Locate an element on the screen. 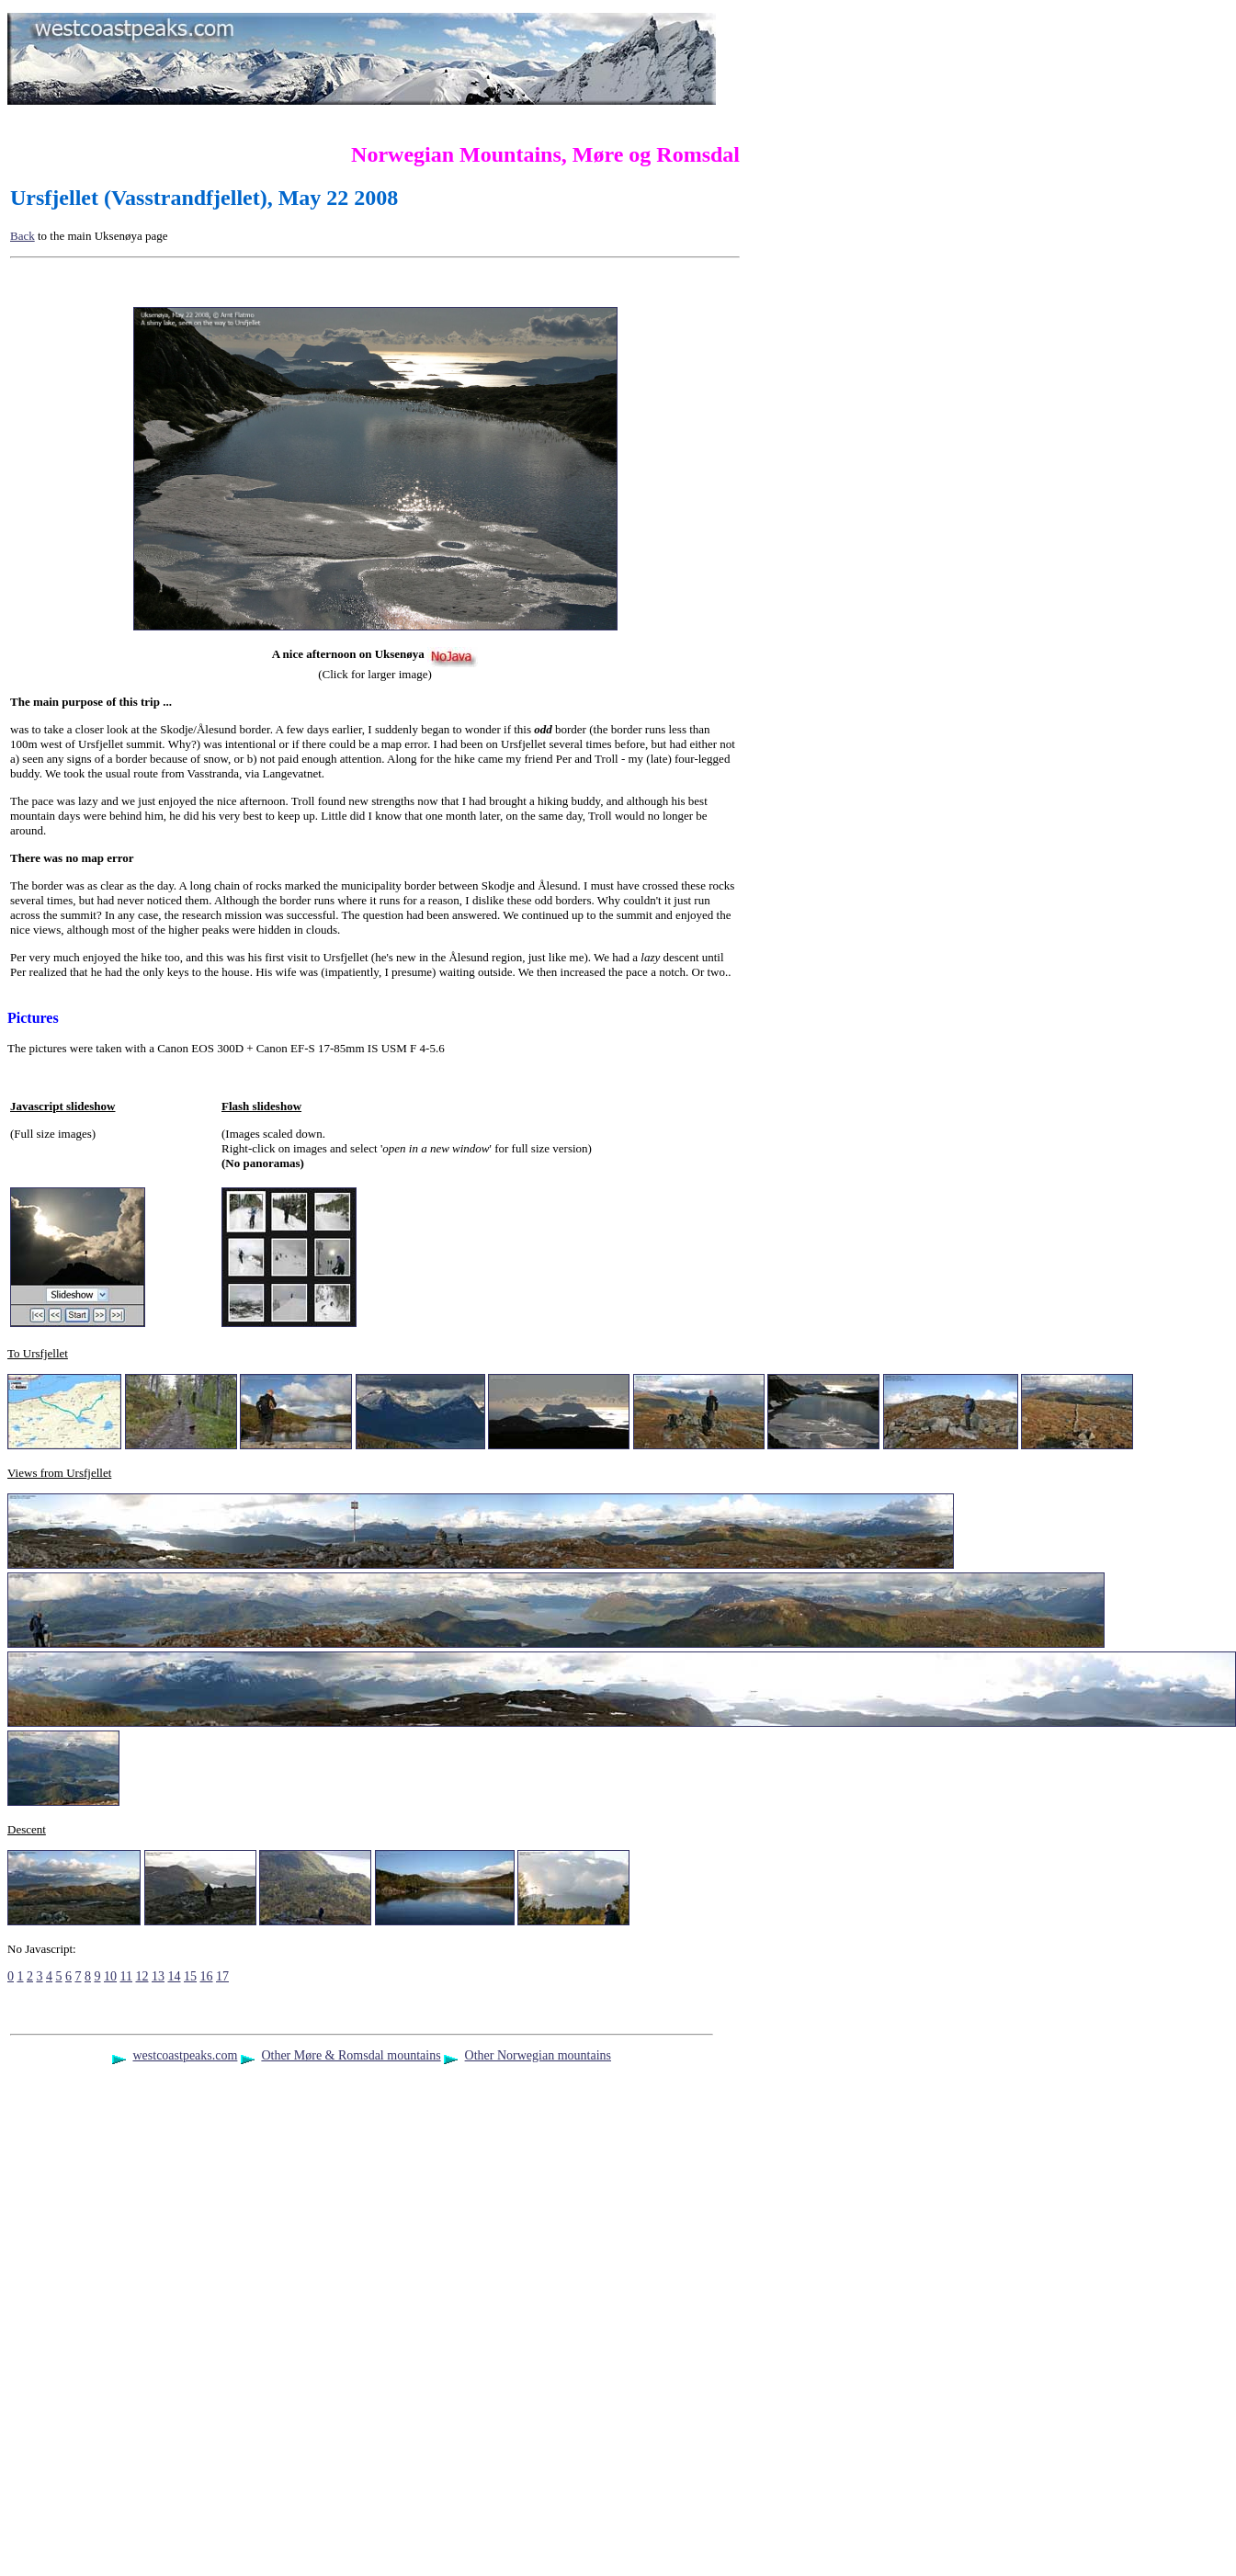  Other Møre & Romsdal mountains is located at coordinates (350, 2055).